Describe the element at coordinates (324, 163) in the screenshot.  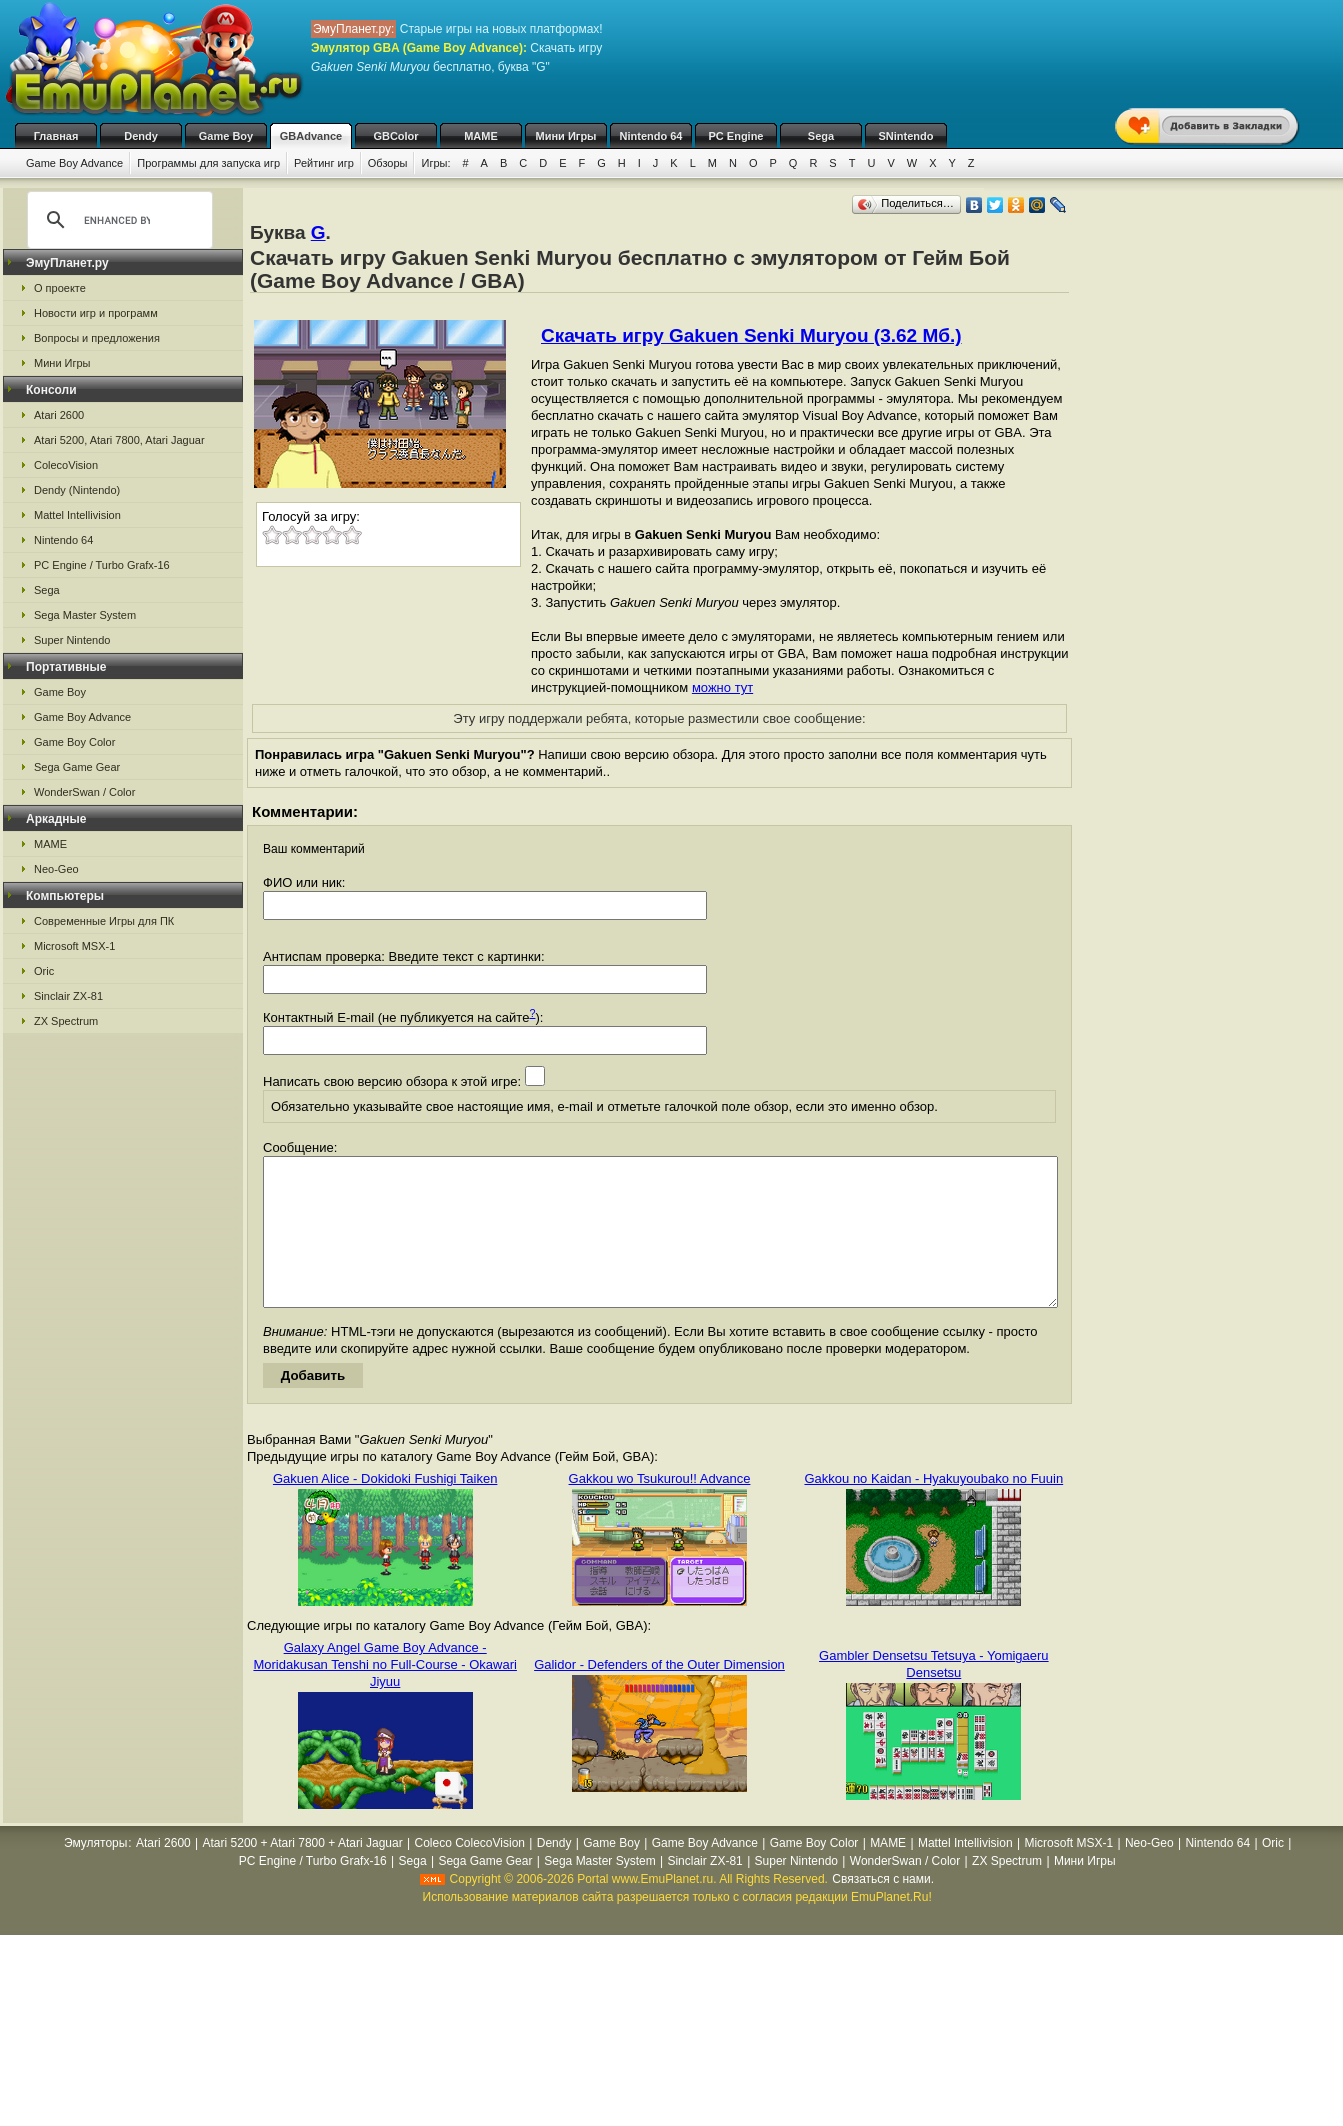
I see `Рейтинг игр` at that location.